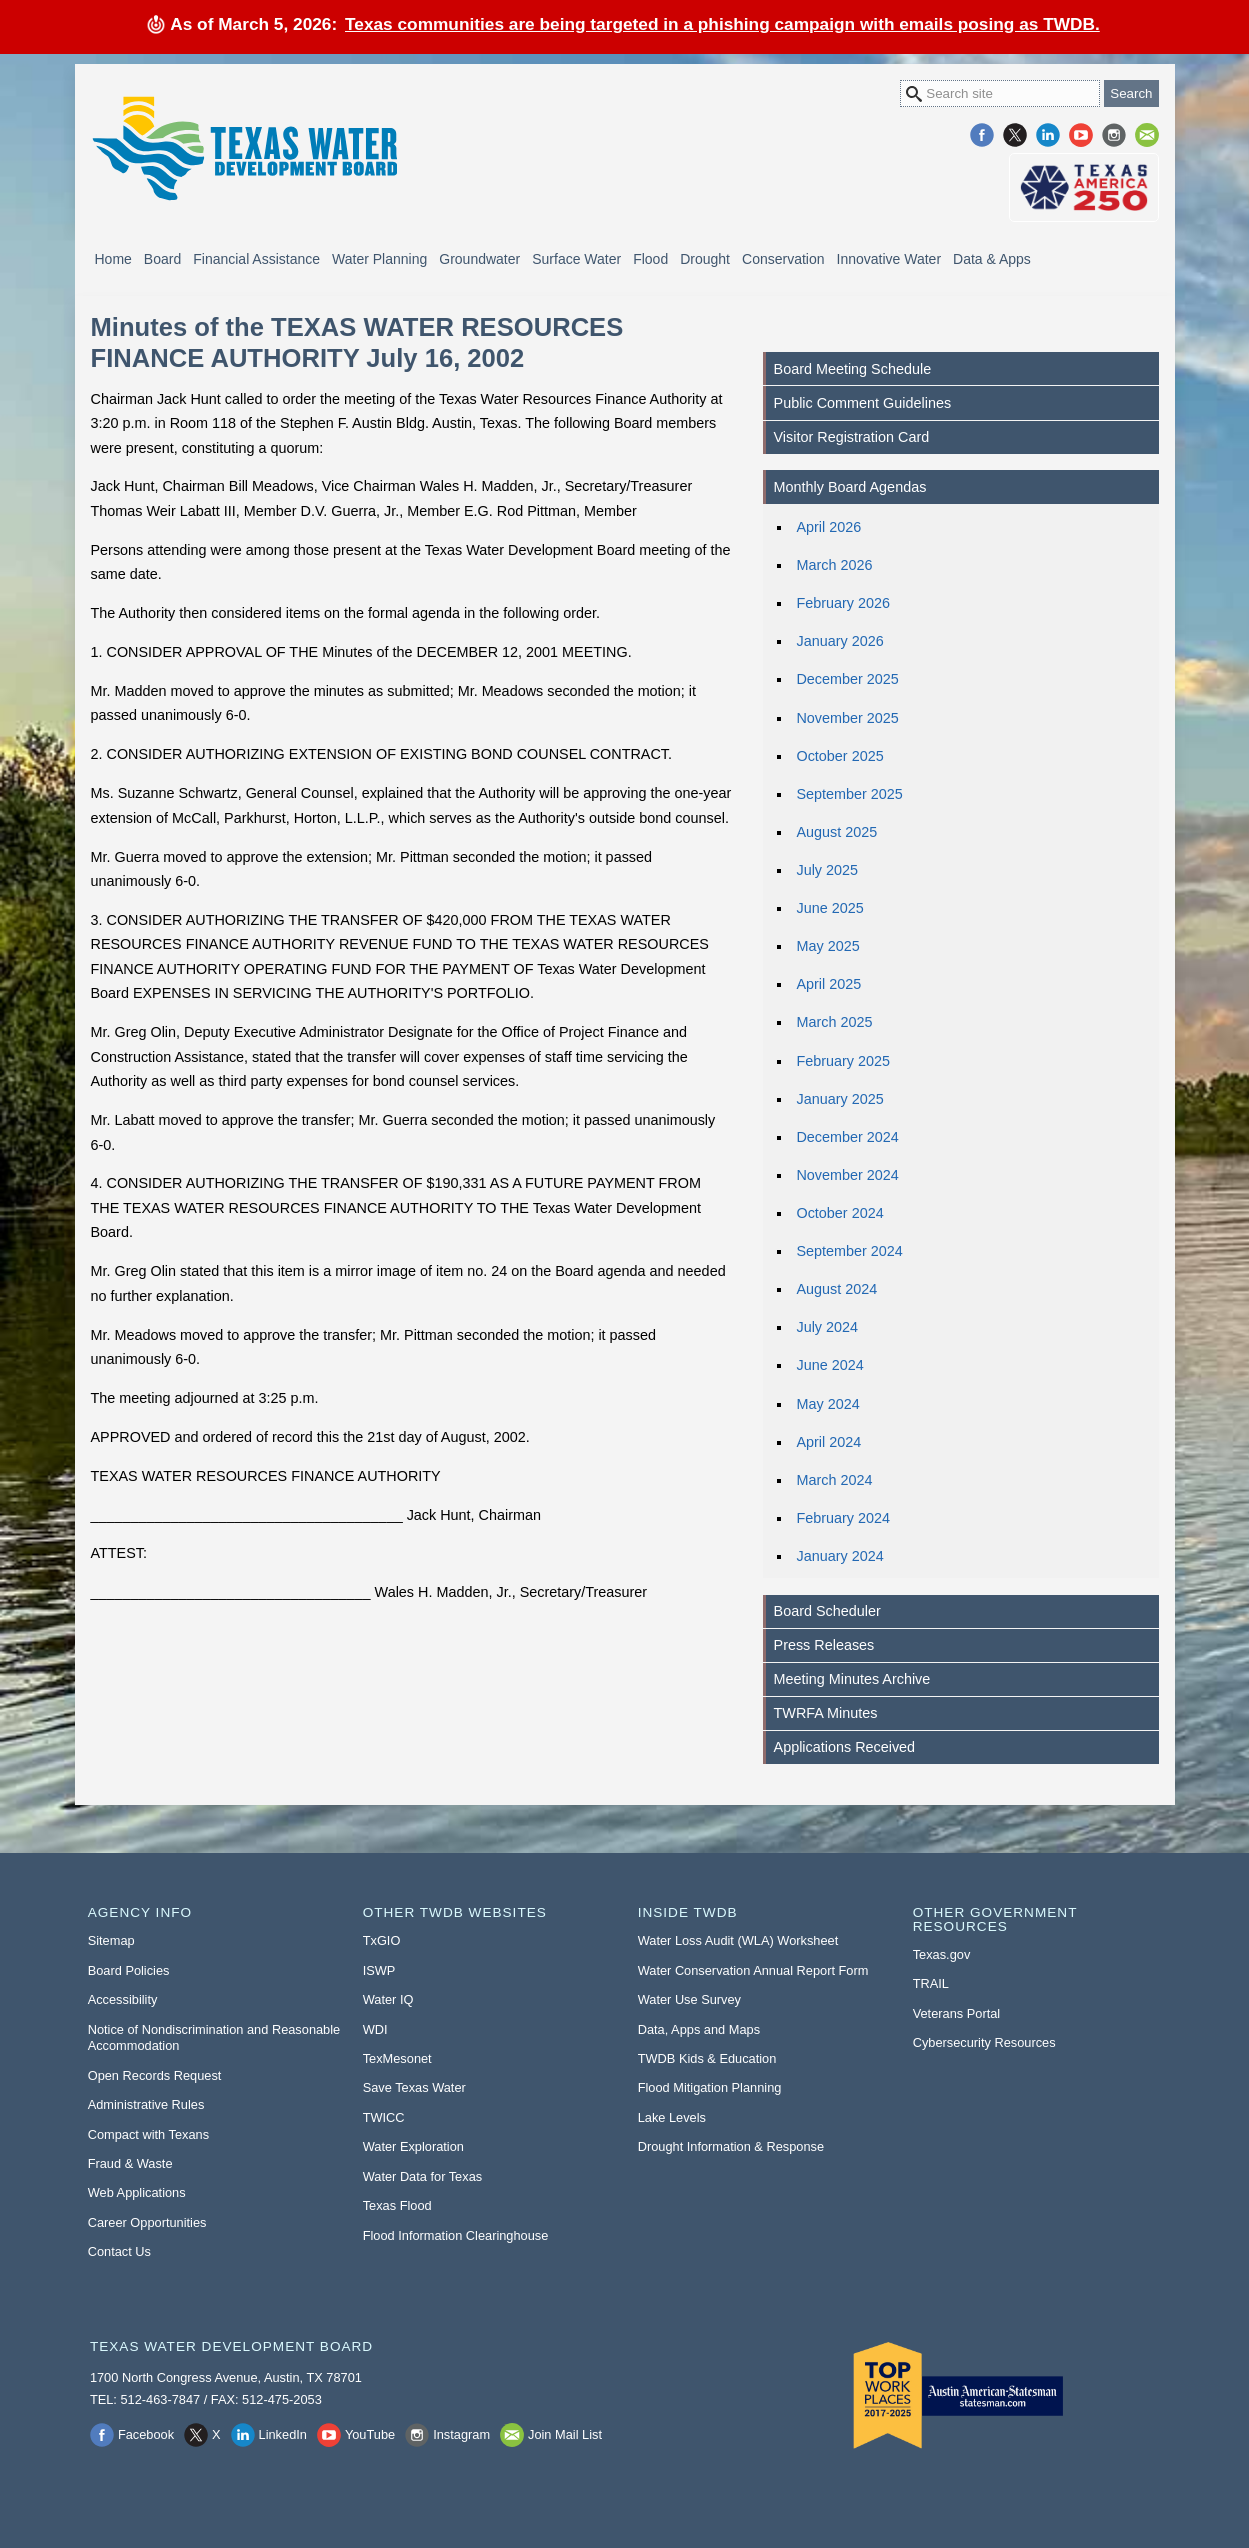 The image size is (1249, 2548). Describe the element at coordinates (828, 1442) in the screenshot. I see `April 2024` at that location.